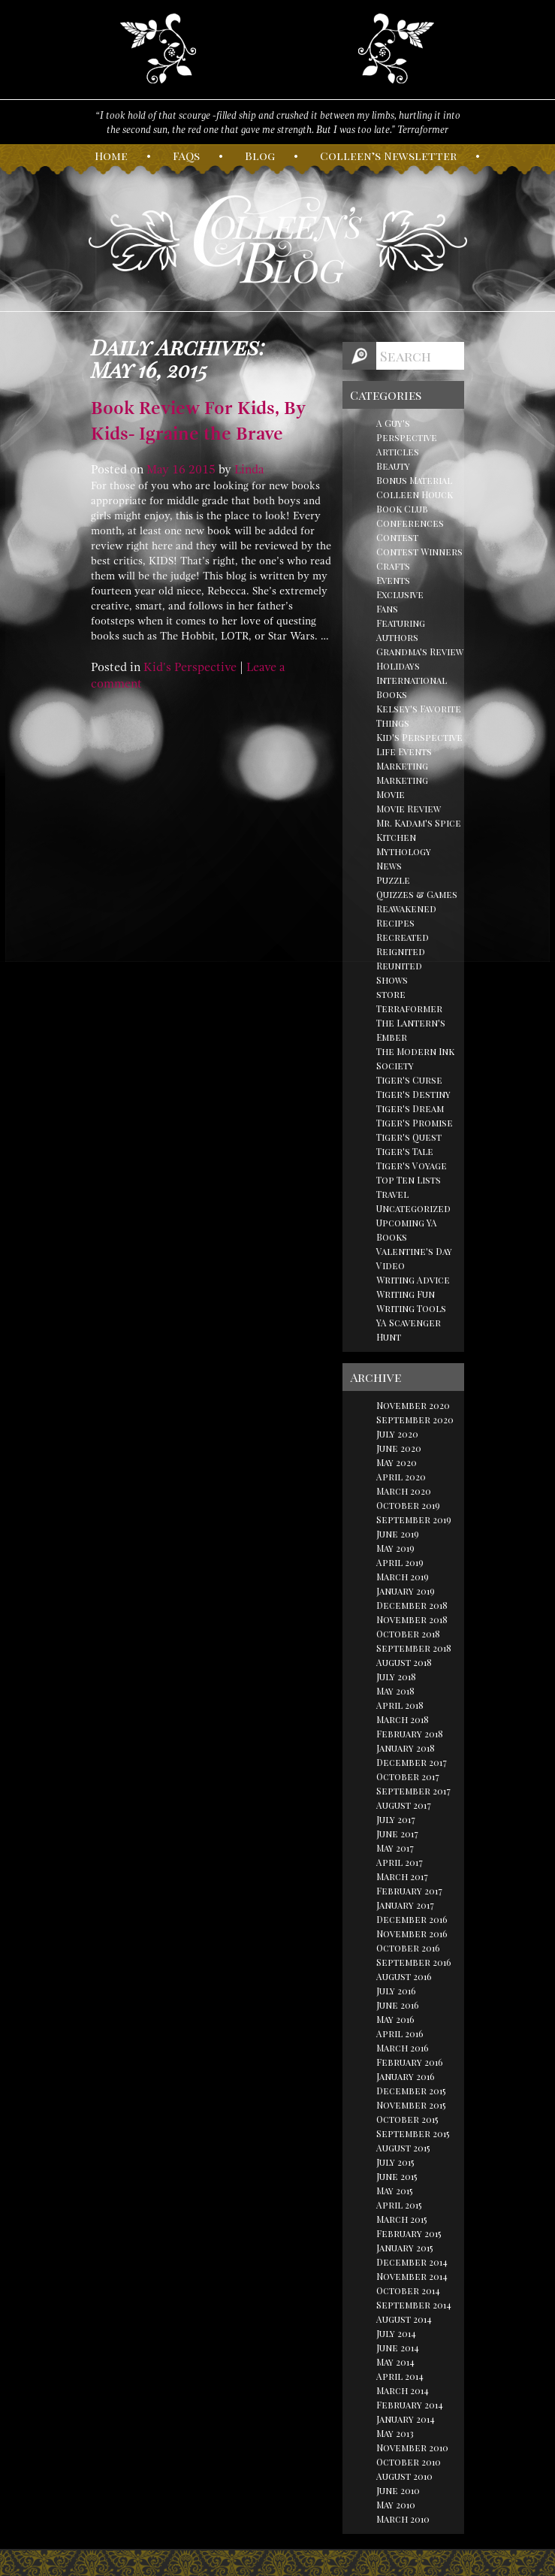 The width and height of the screenshot is (555, 2576). I want to click on Puzzle, so click(393, 880).